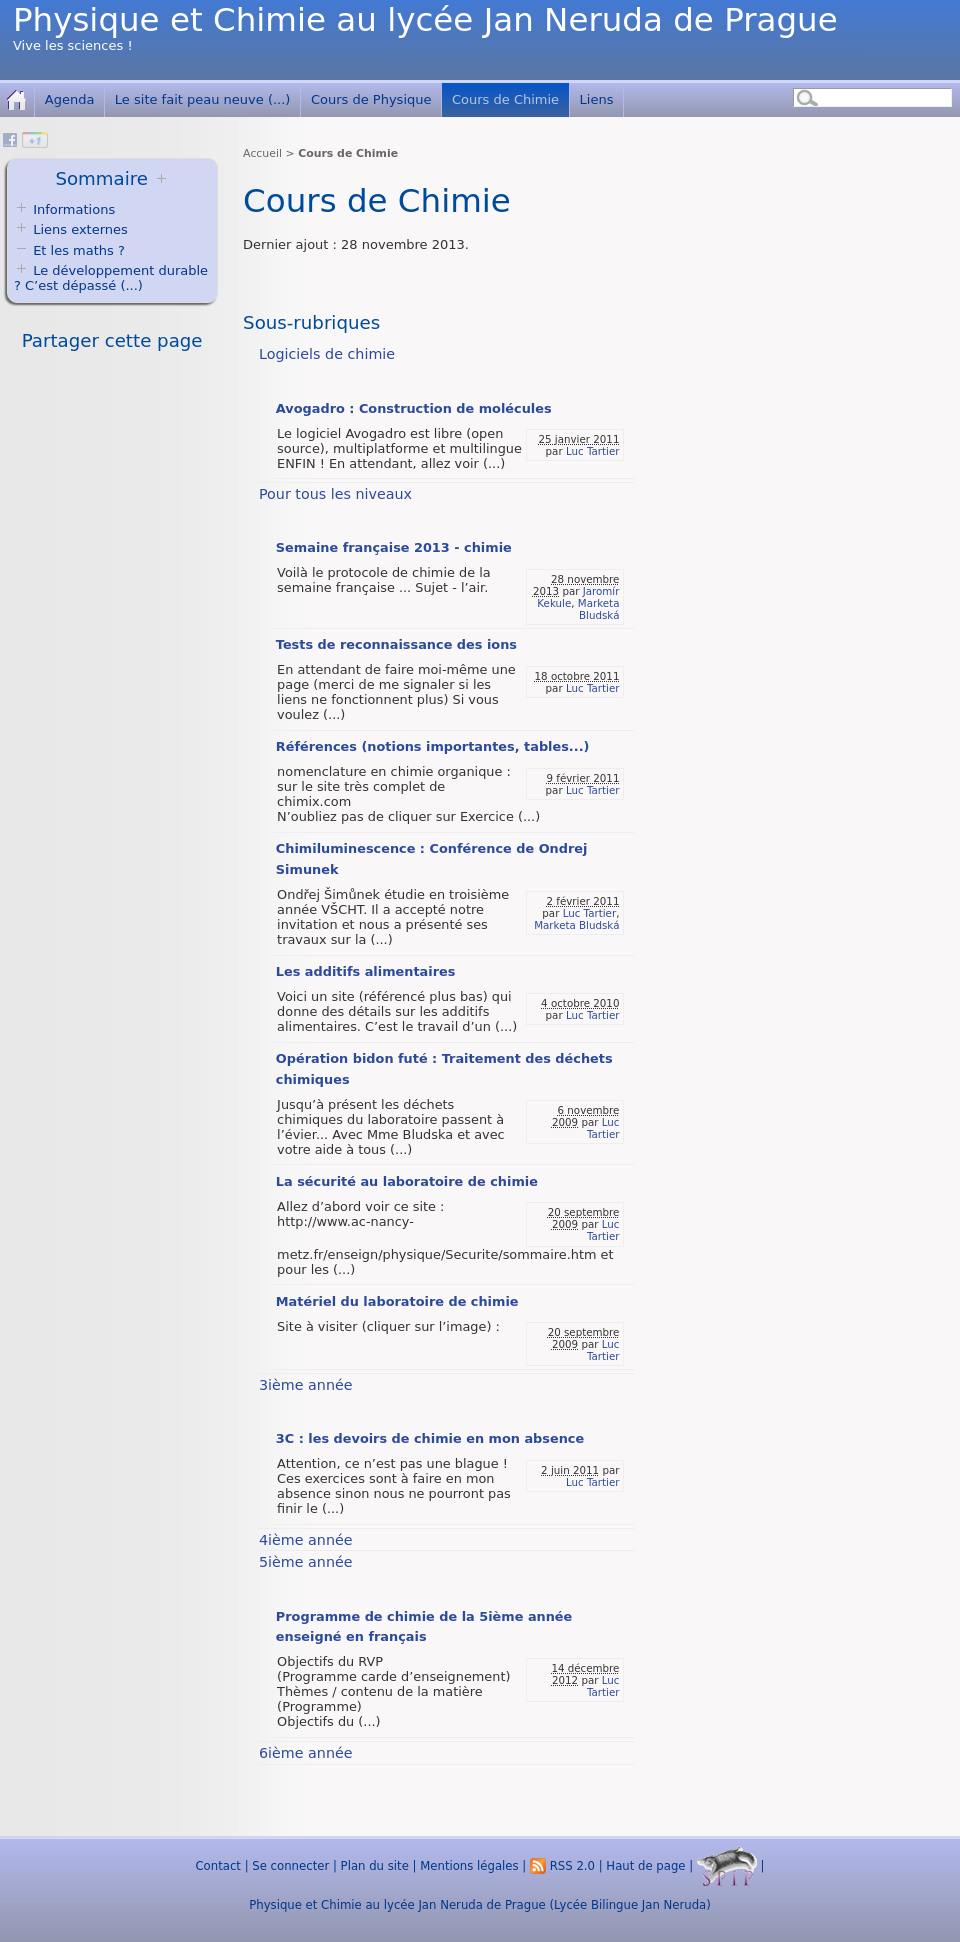 Image resolution: width=960 pixels, height=1942 pixels. Describe the element at coordinates (375, 1866) in the screenshot. I see `Plan du site` at that location.